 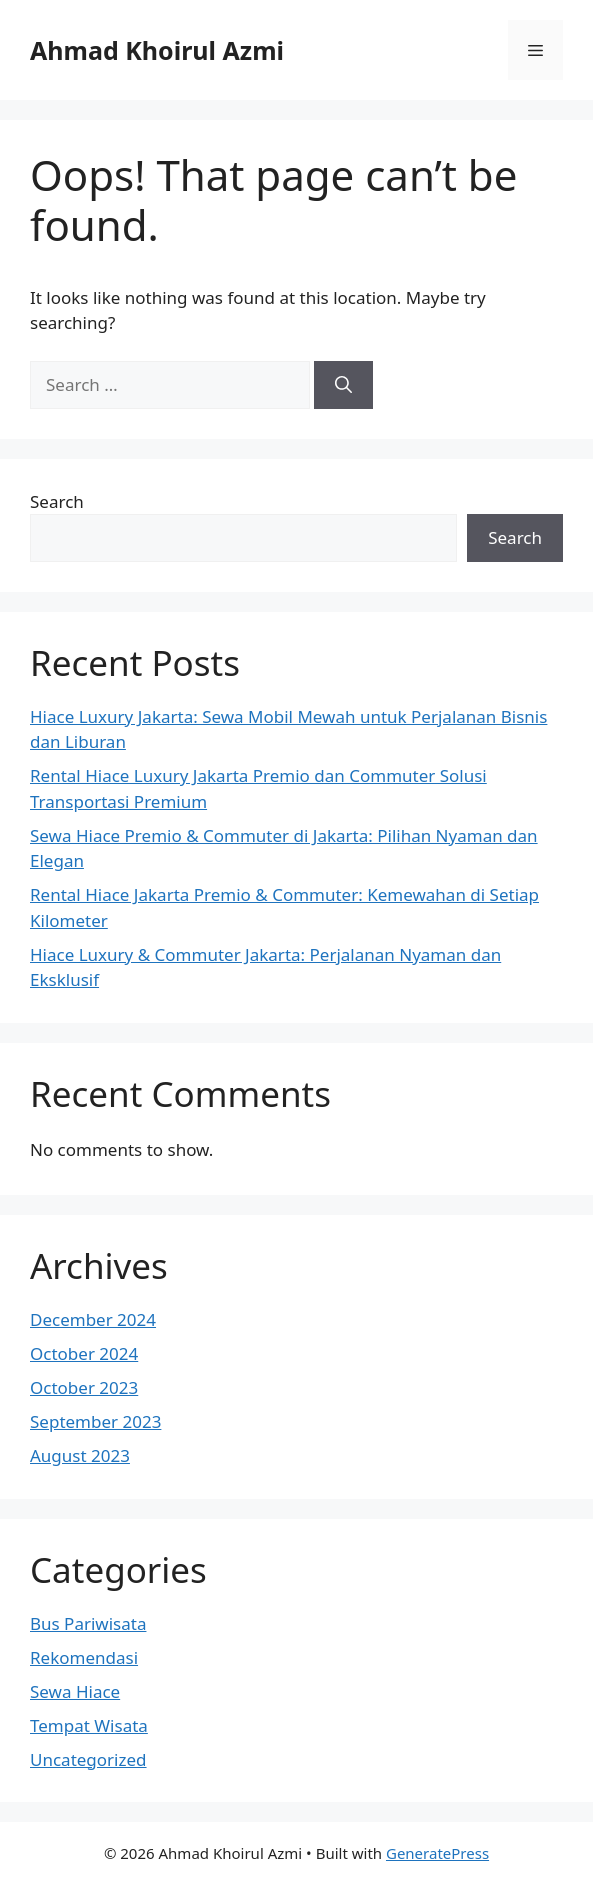 I want to click on October 2024, so click(x=84, y=1353).